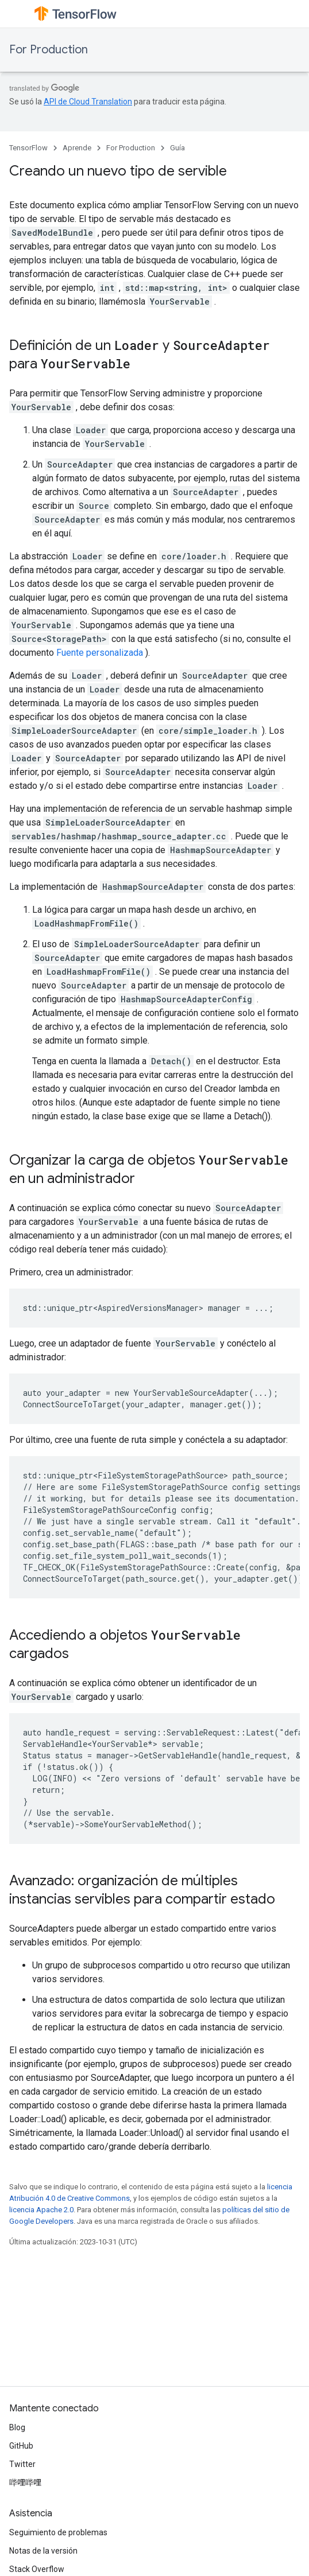  I want to click on API de Cloud Translation, so click(88, 101).